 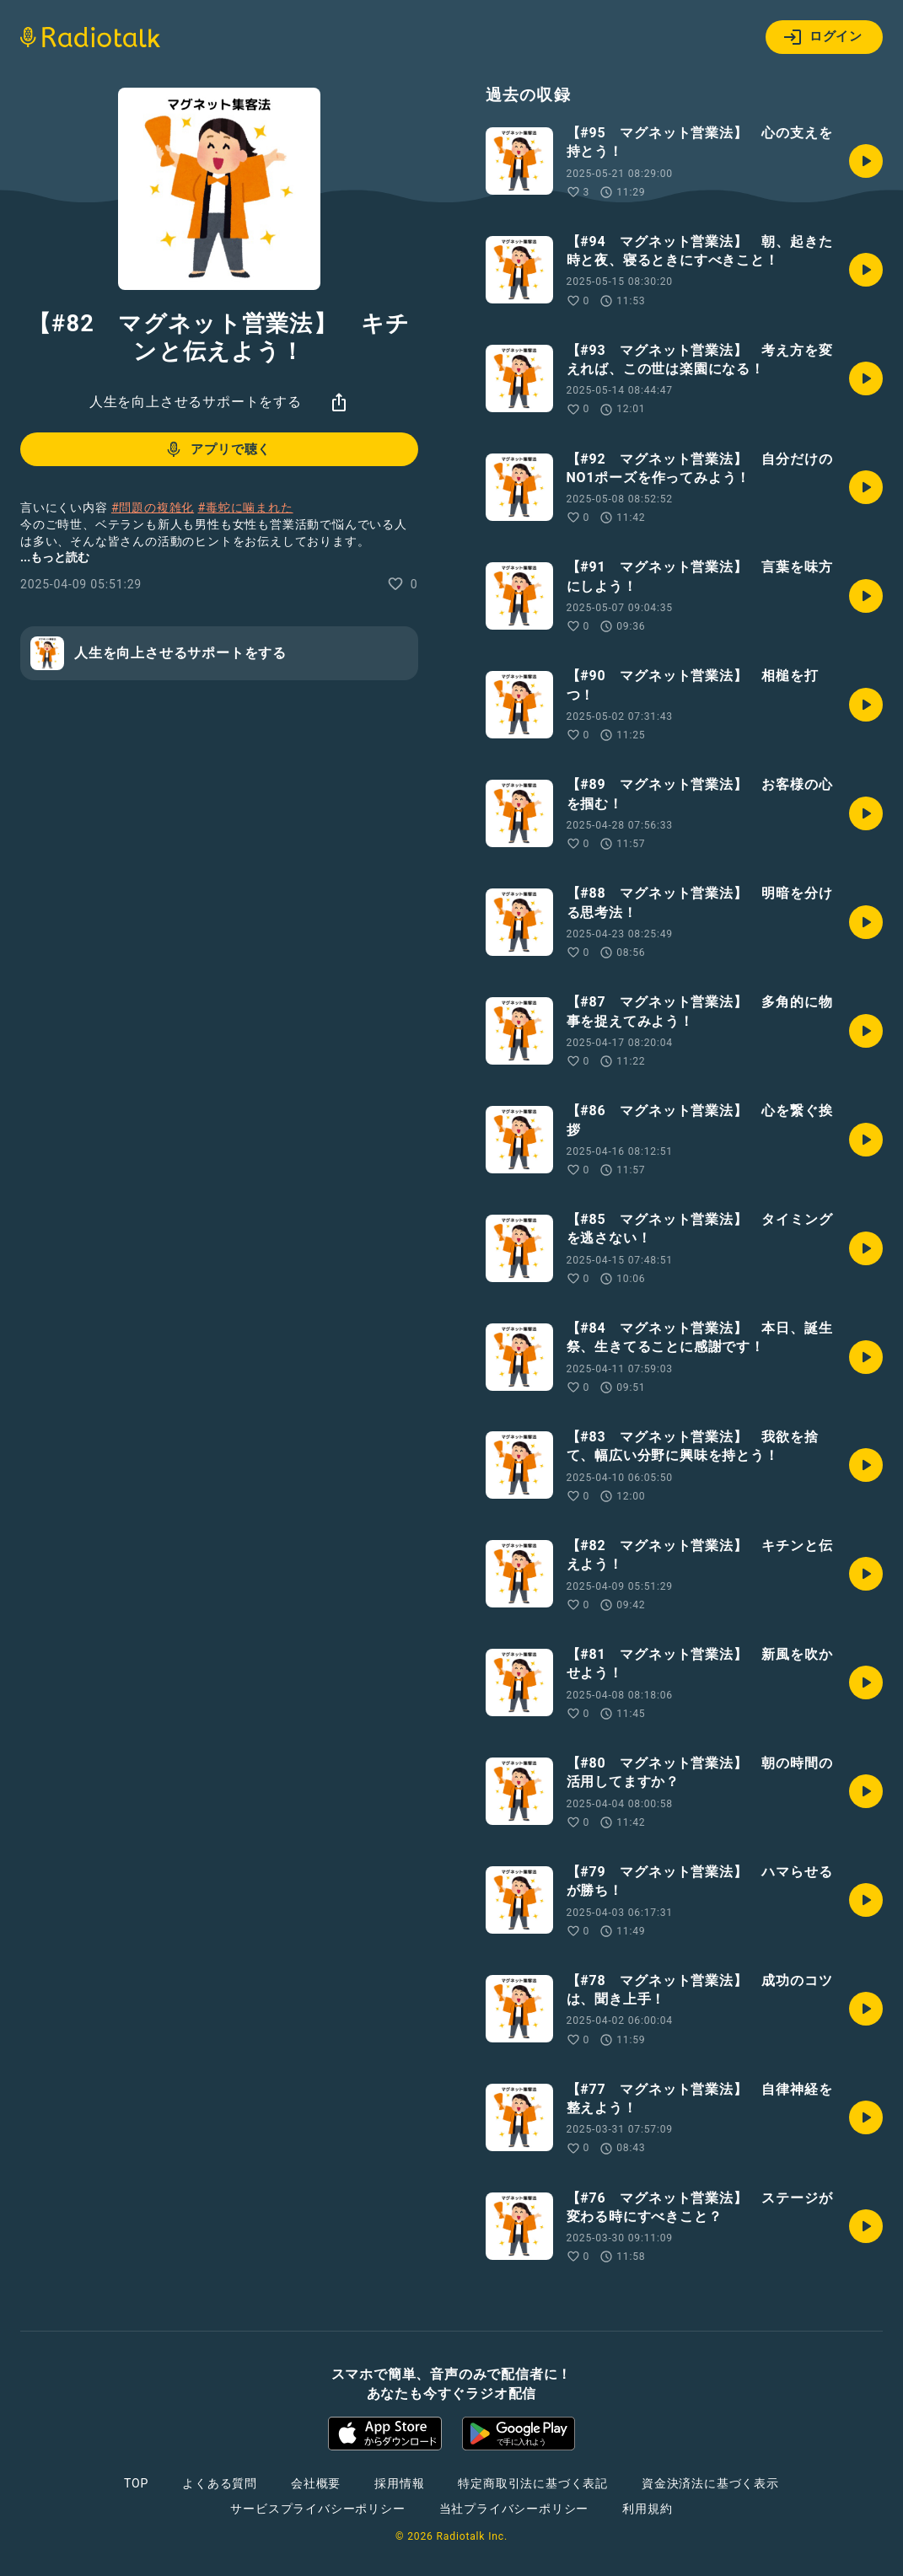 I want to click on 採用情報, so click(x=399, y=2483).